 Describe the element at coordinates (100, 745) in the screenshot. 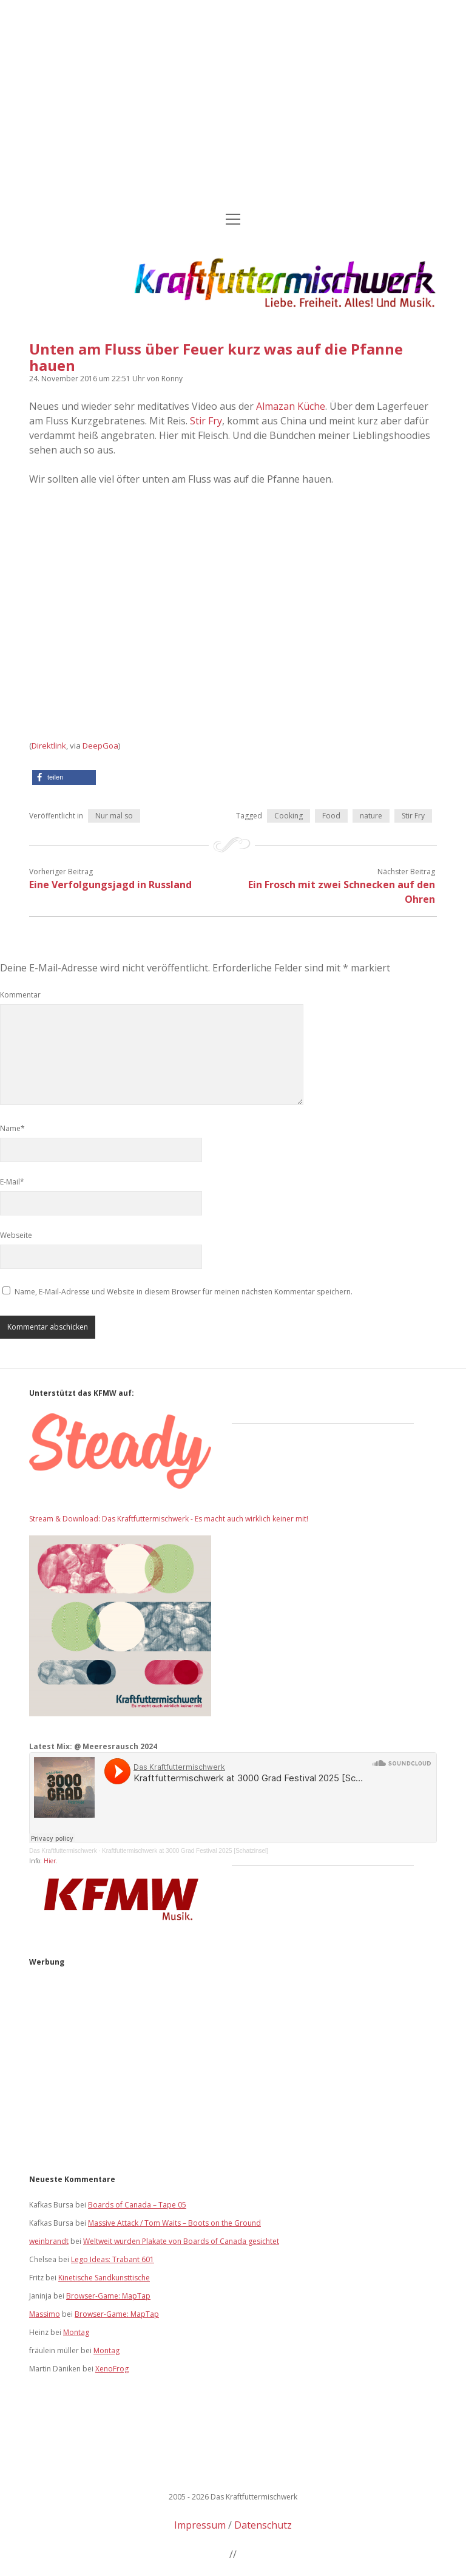

I see `DeepGoa` at that location.